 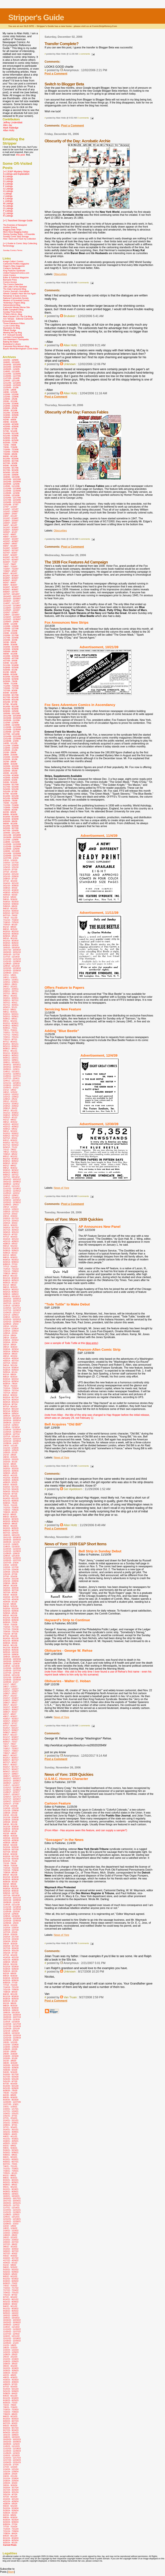 What do you see at coordinates (10, 661) in the screenshot?
I see `4/27/08 - 5/4/08` at bounding box center [10, 661].